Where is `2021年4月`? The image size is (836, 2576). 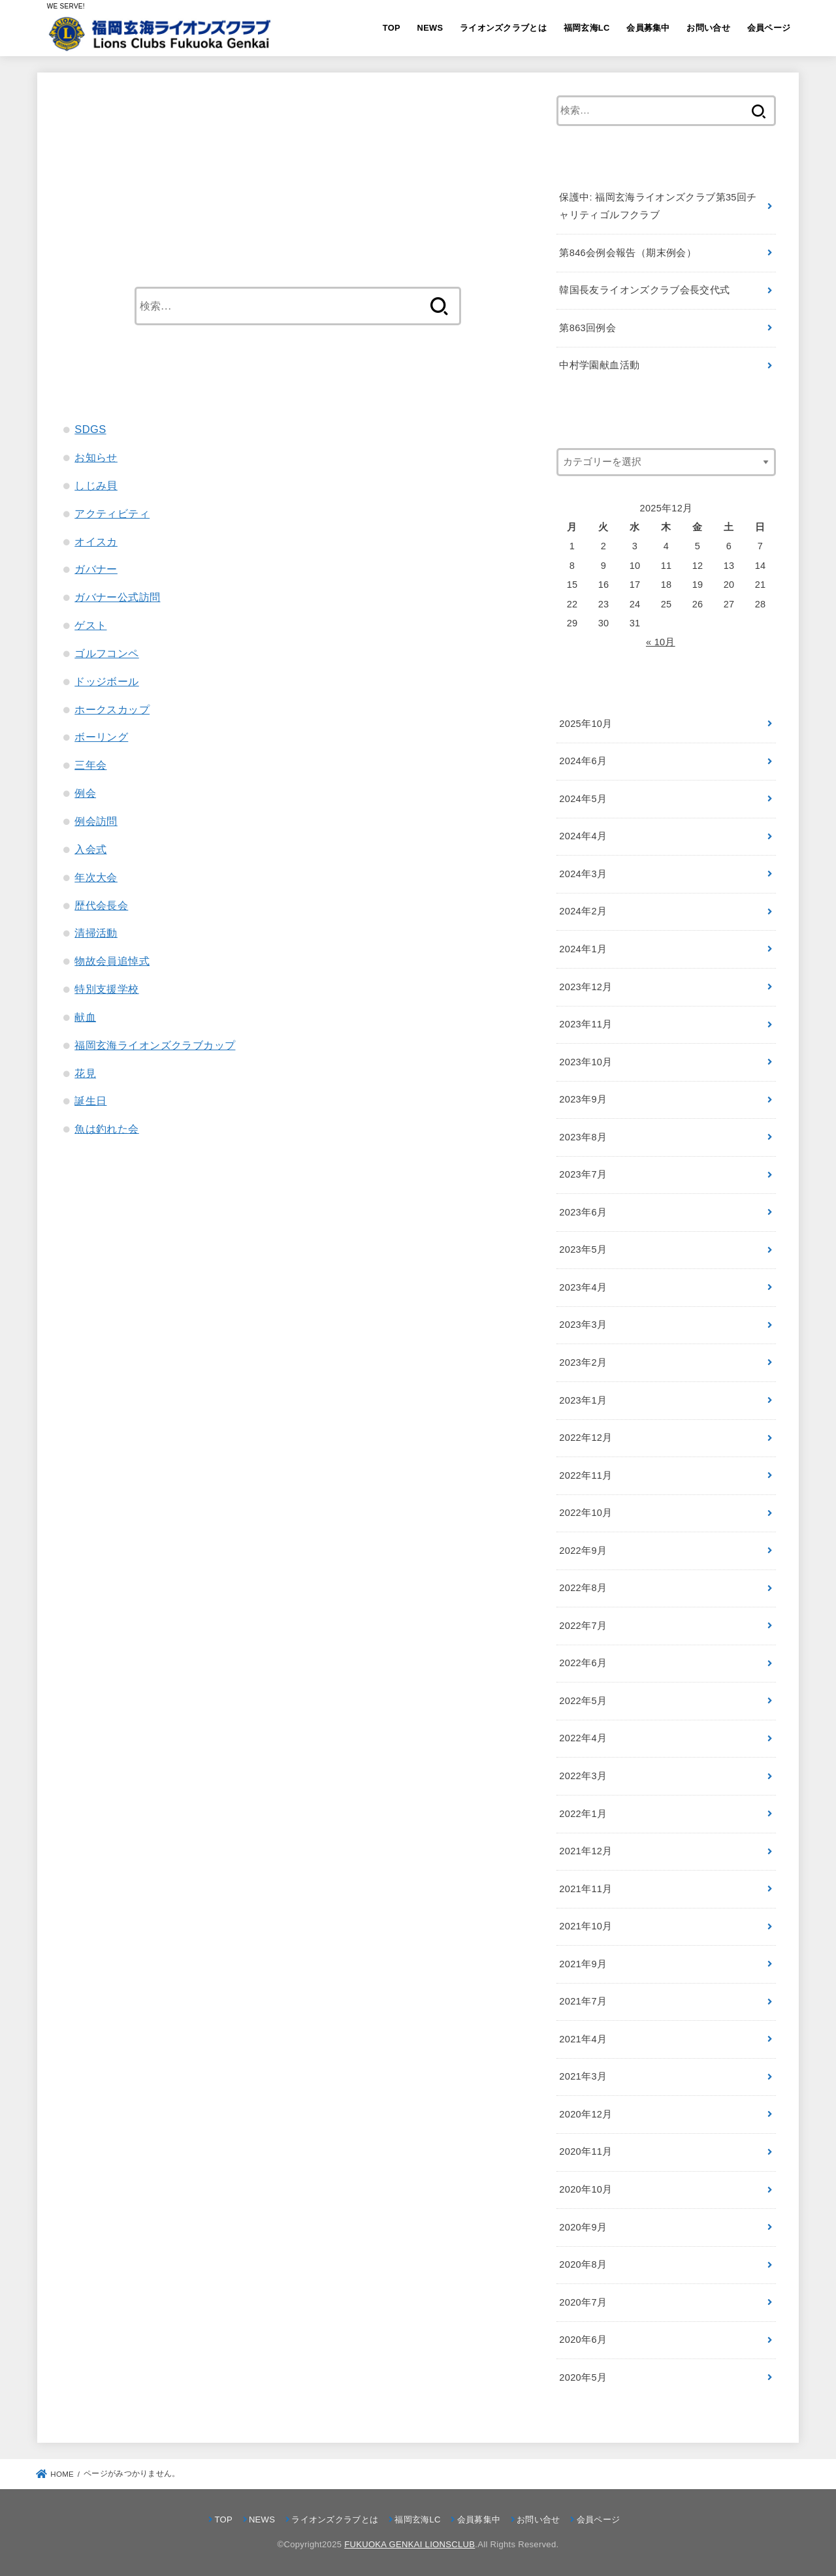 2021年4月 is located at coordinates (583, 2039).